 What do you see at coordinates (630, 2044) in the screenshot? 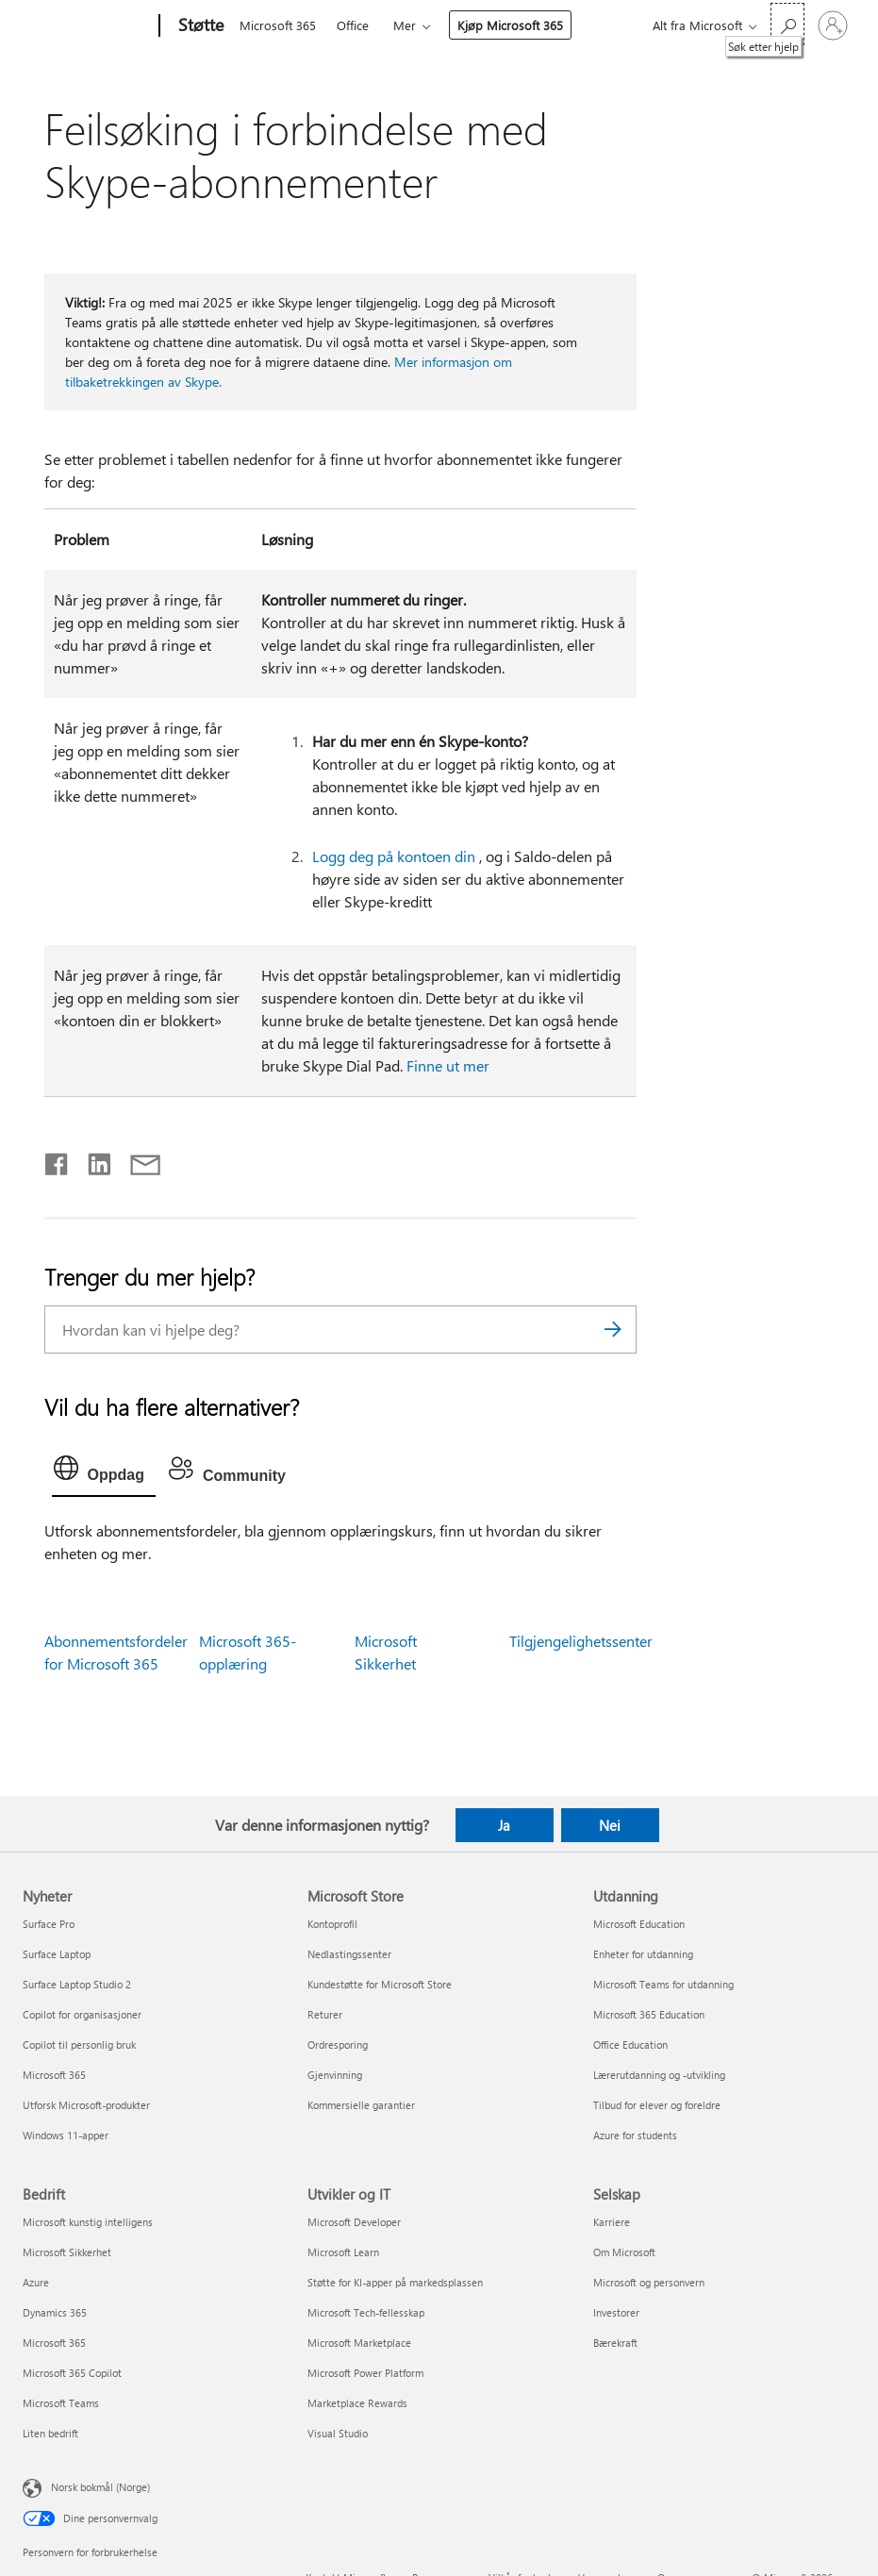
I see `Office Education [Office Education Utdanning]` at bounding box center [630, 2044].